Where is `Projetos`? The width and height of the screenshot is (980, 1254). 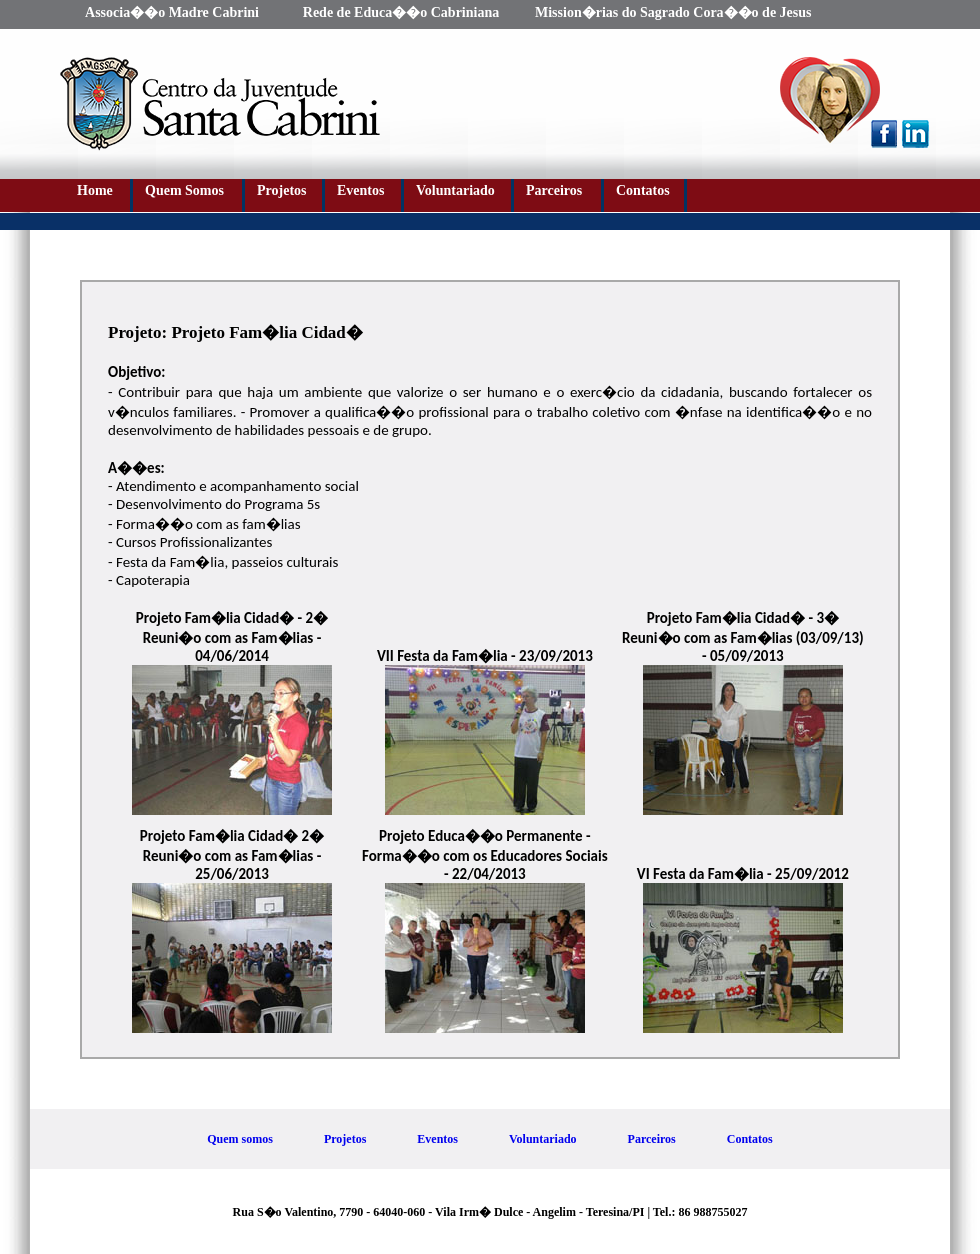 Projetos is located at coordinates (282, 190).